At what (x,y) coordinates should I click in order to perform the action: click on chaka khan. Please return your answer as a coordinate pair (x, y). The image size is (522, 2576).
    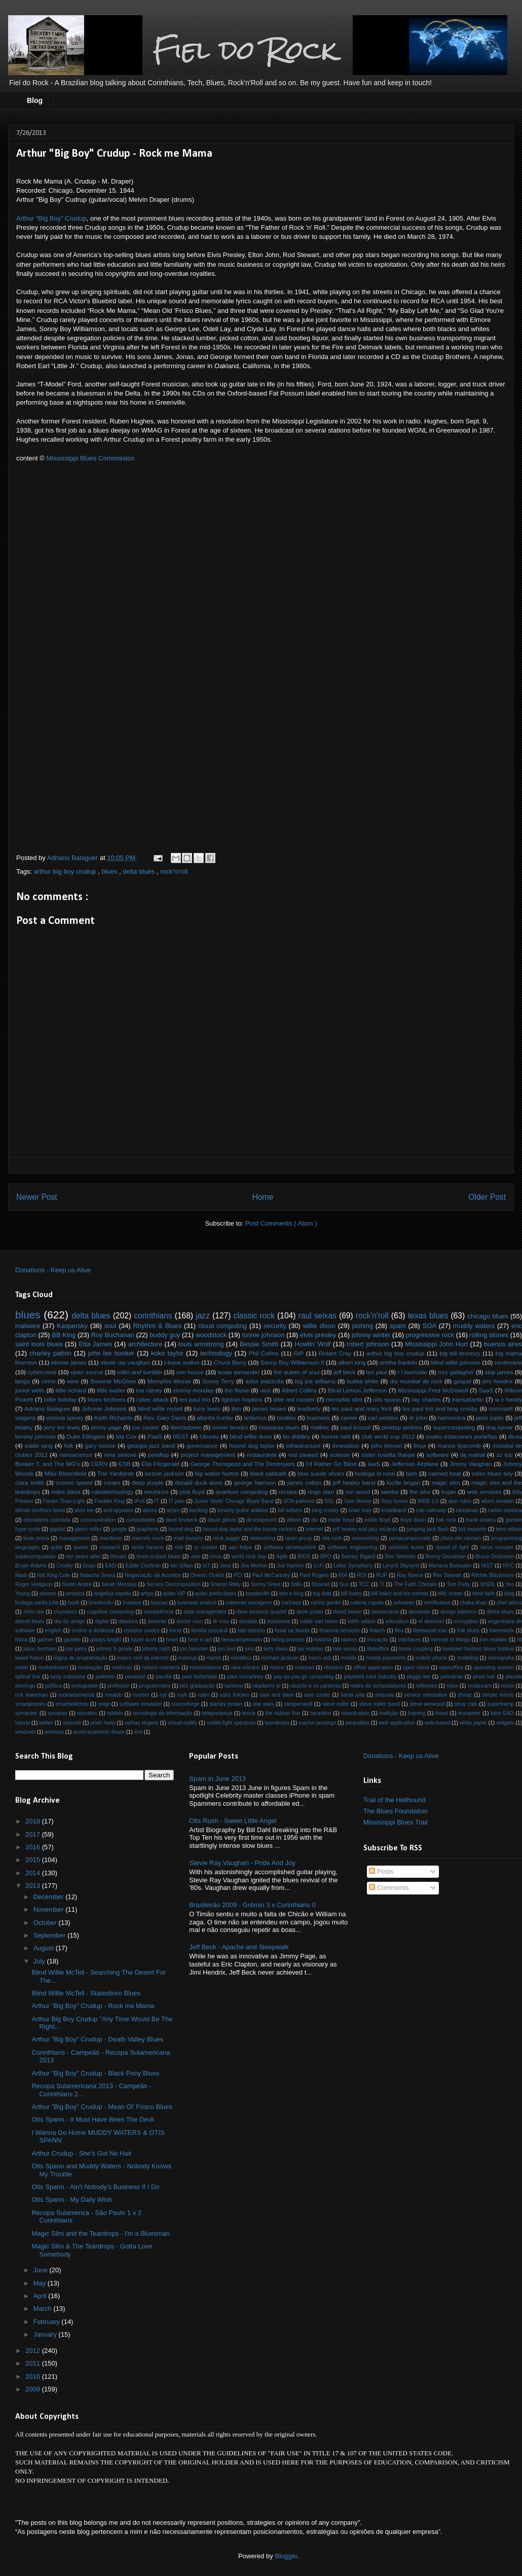
    Looking at the image, I should click on (473, 1602).